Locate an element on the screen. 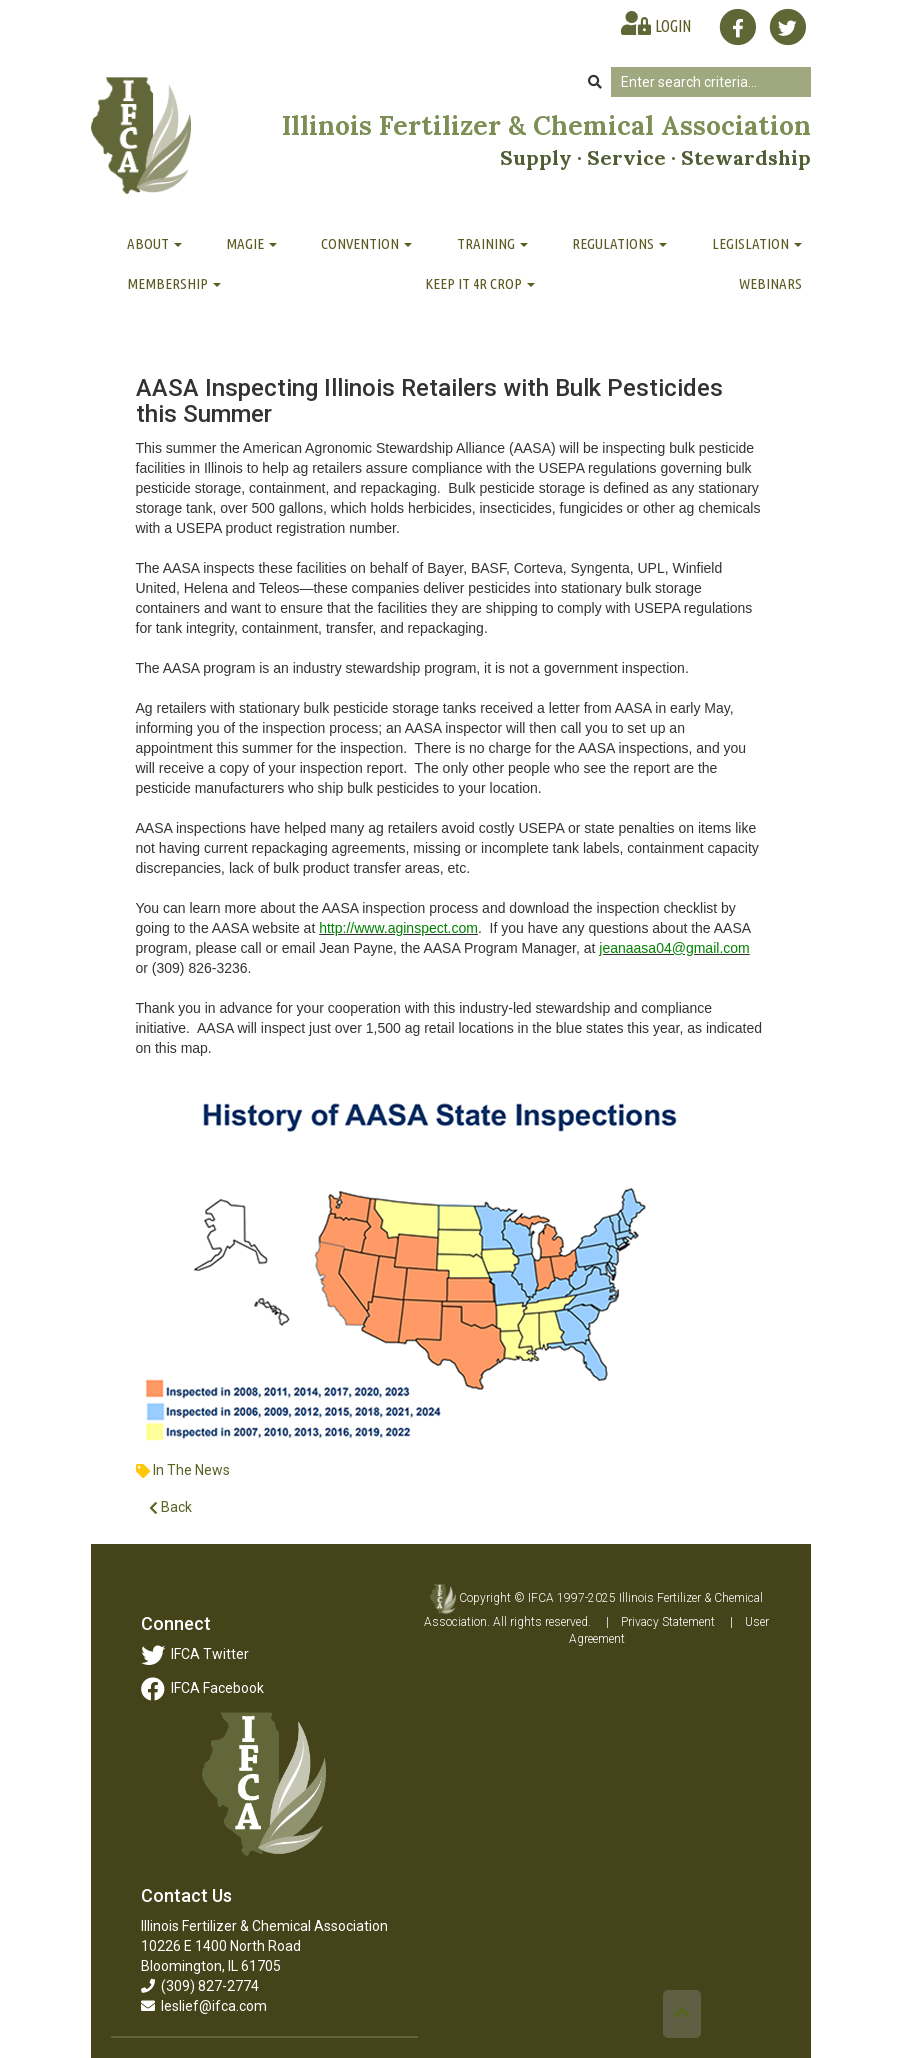 This screenshot has height=2058, width=901. MAGIE is located at coordinates (251, 243).